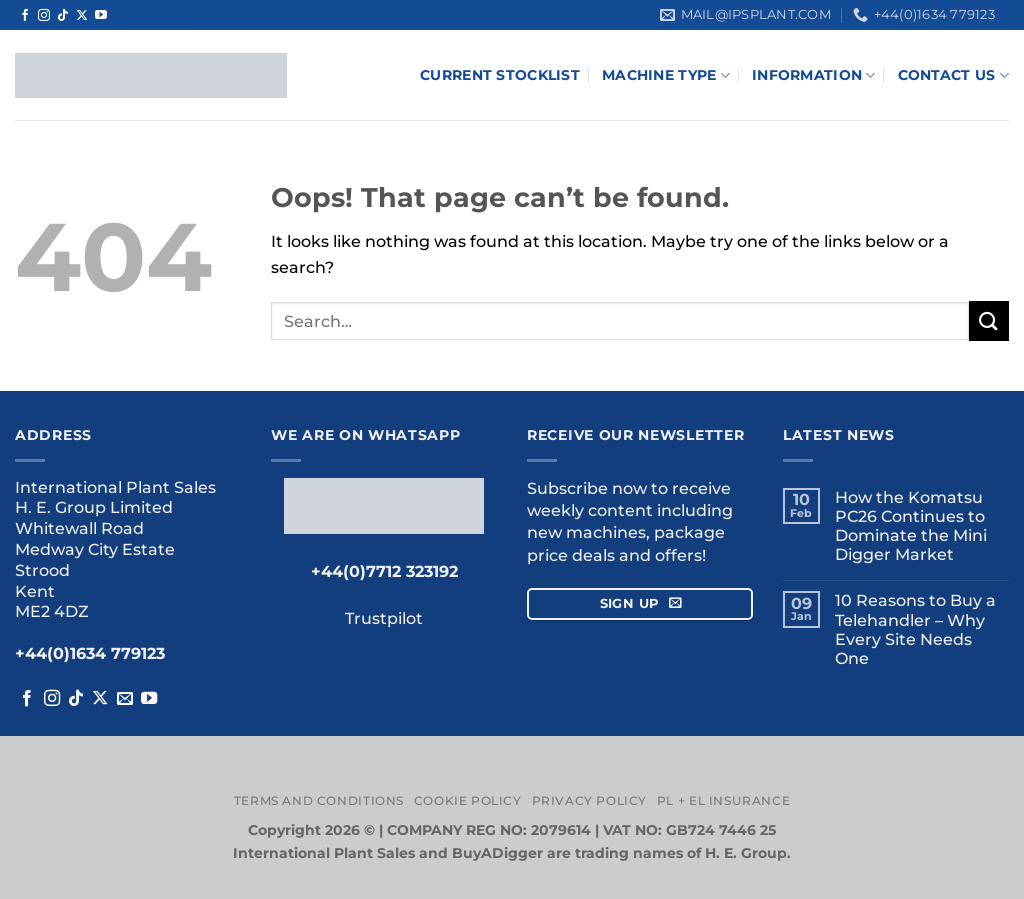  What do you see at coordinates (814, 75) in the screenshot?
I see `Information` at bounding box center [814, 75].